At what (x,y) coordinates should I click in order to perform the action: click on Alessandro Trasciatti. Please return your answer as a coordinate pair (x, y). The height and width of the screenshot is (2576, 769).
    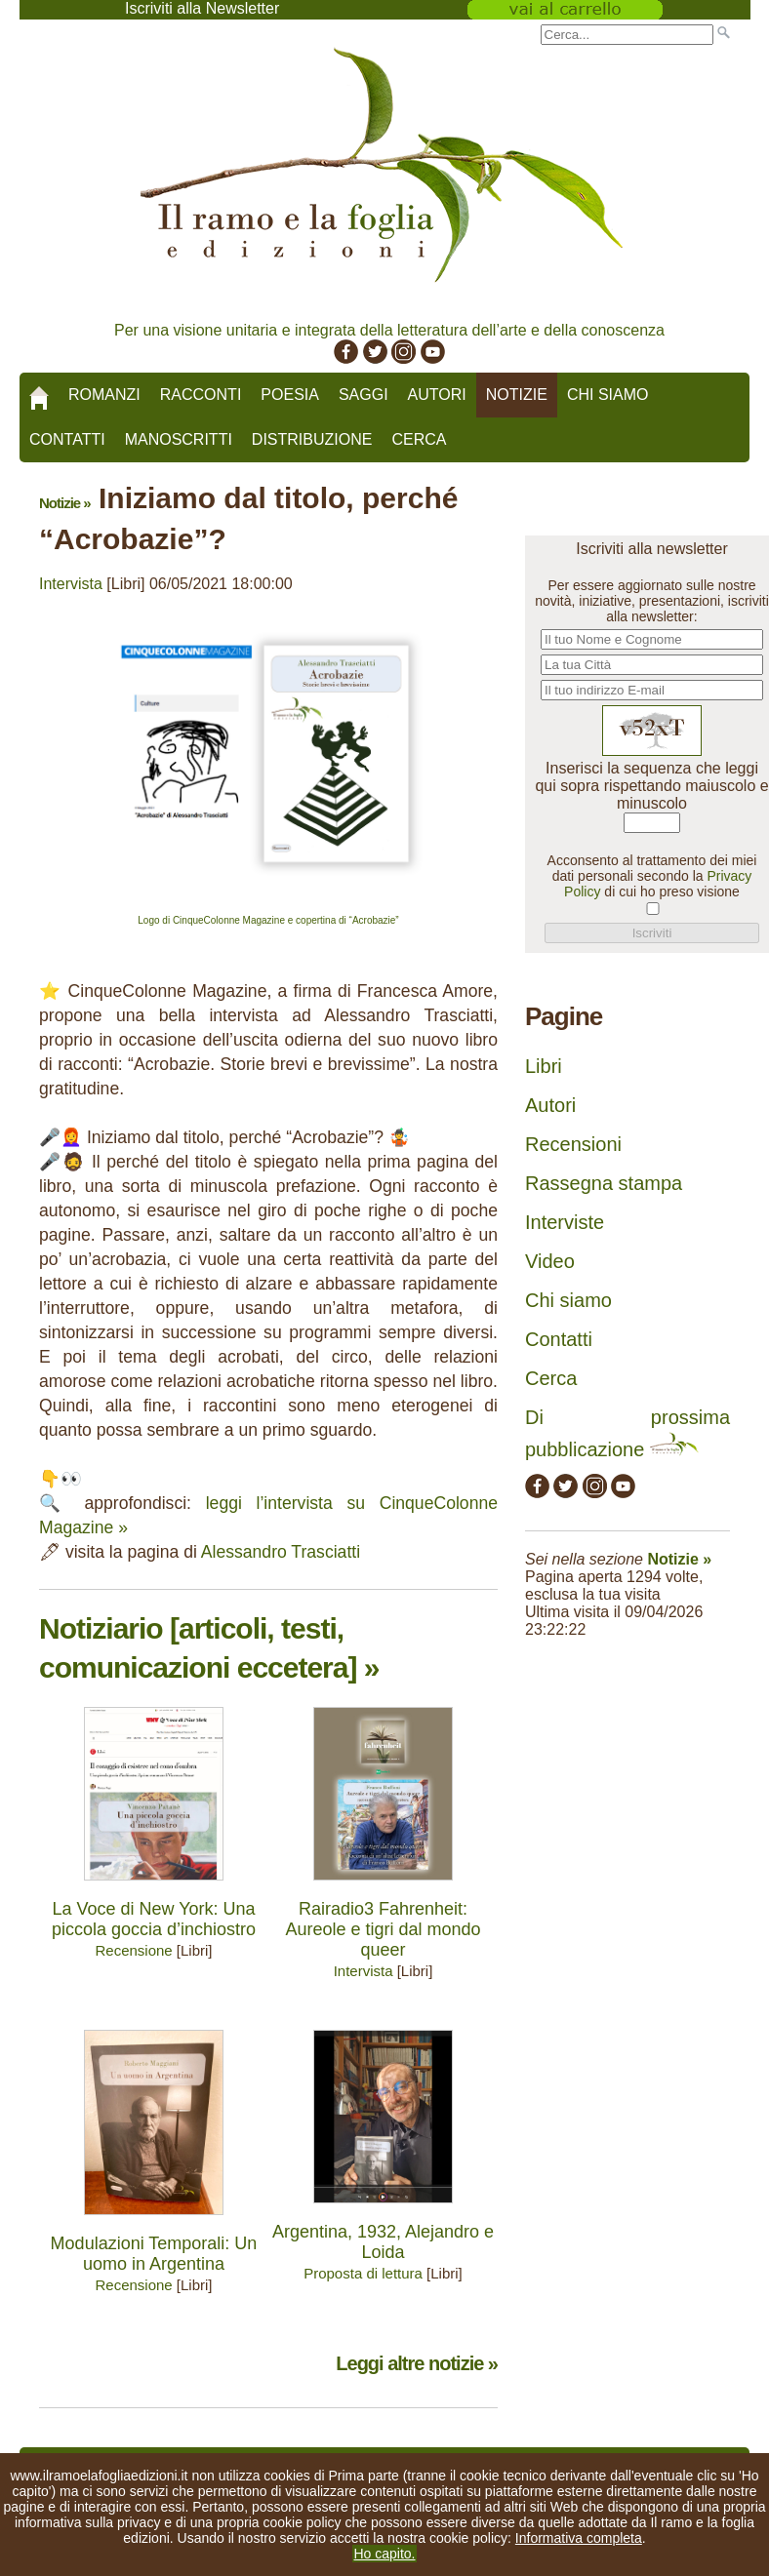
    Looking at the image, I should click on (280, 1552).